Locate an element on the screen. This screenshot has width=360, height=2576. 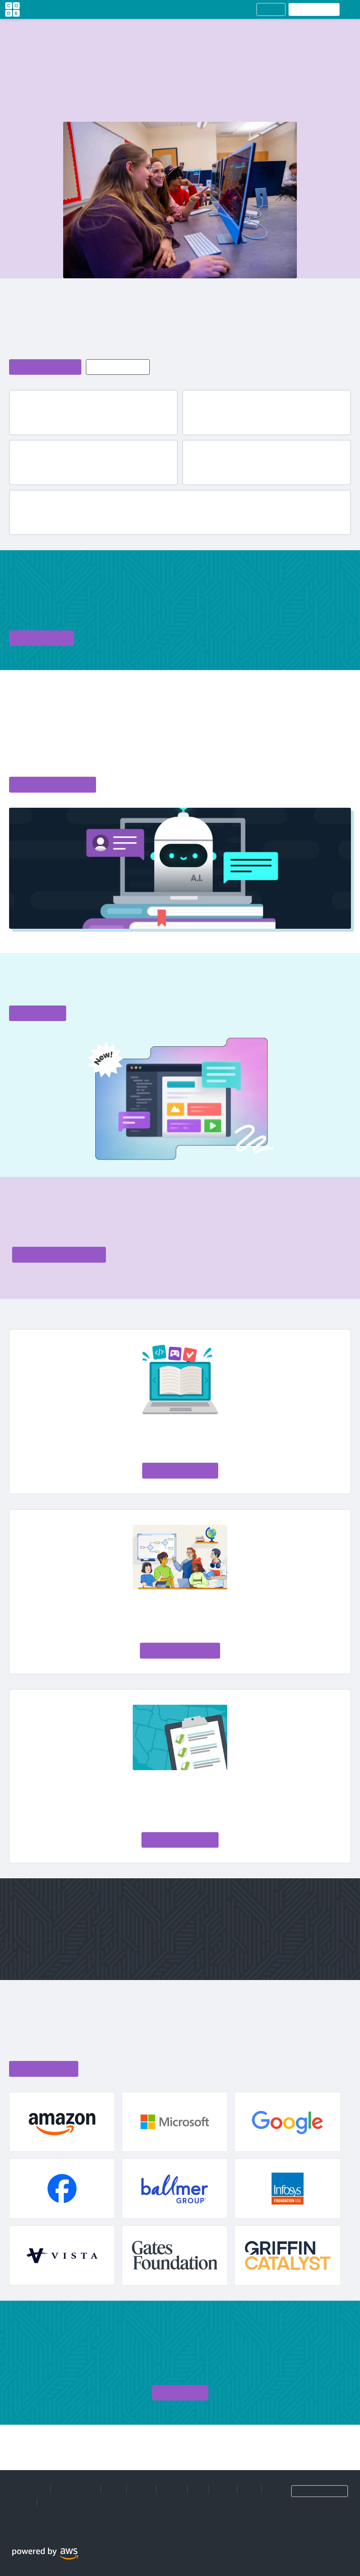
Careers is located at coordinates (141, 2489).